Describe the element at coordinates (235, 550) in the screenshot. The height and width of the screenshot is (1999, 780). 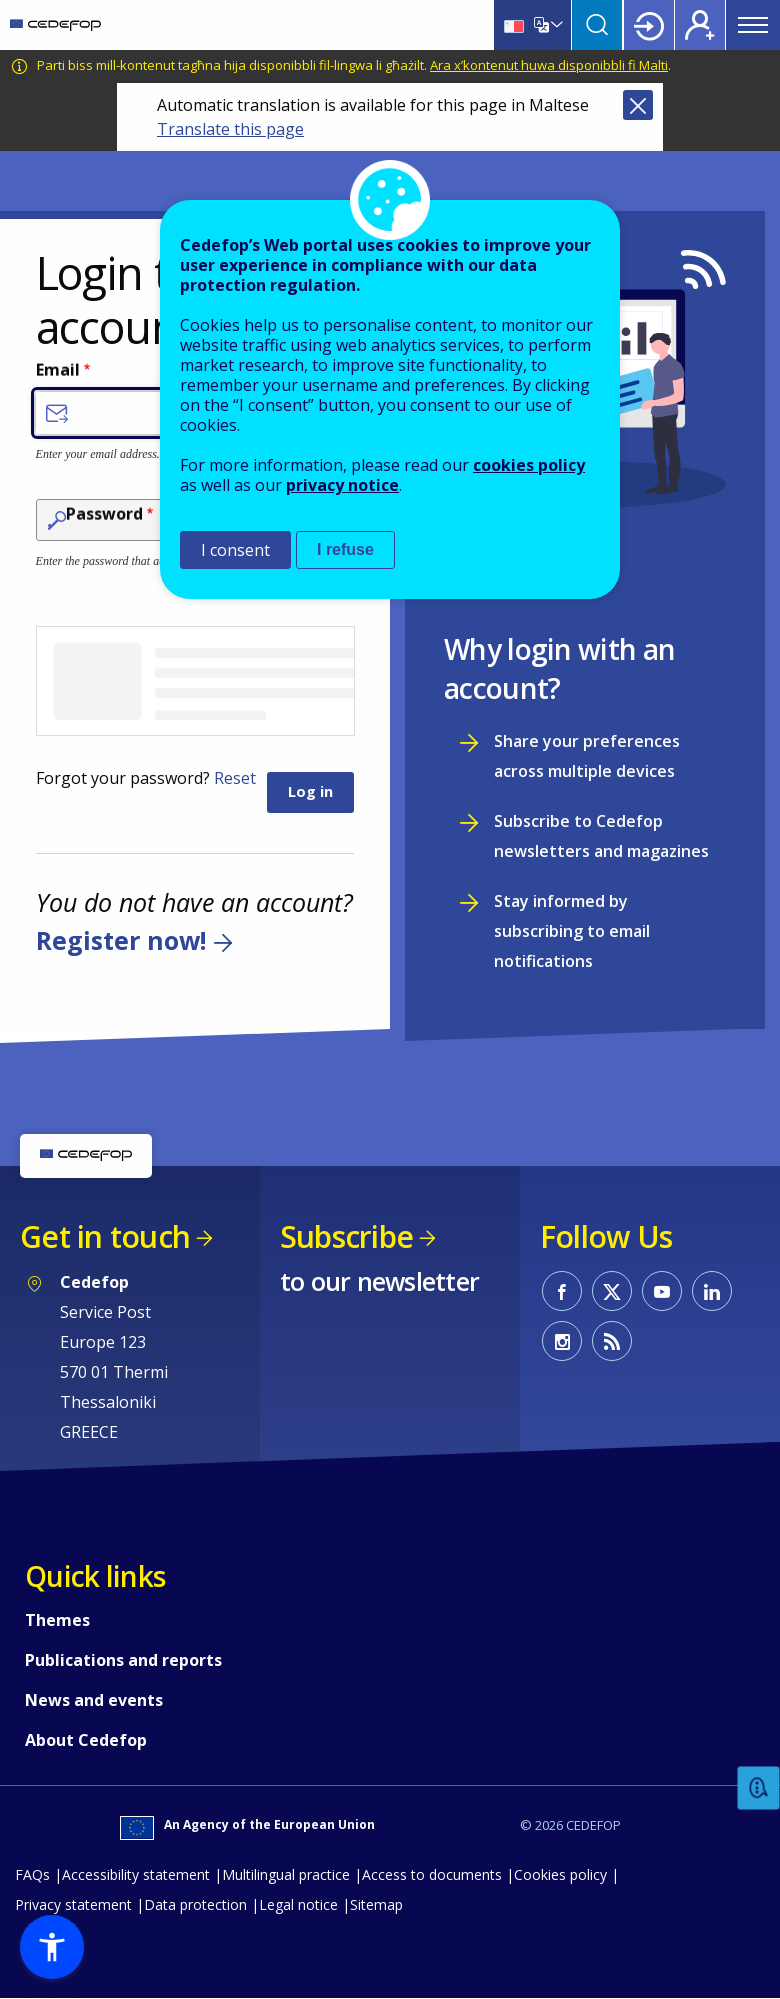
I see `I consent` at that location.